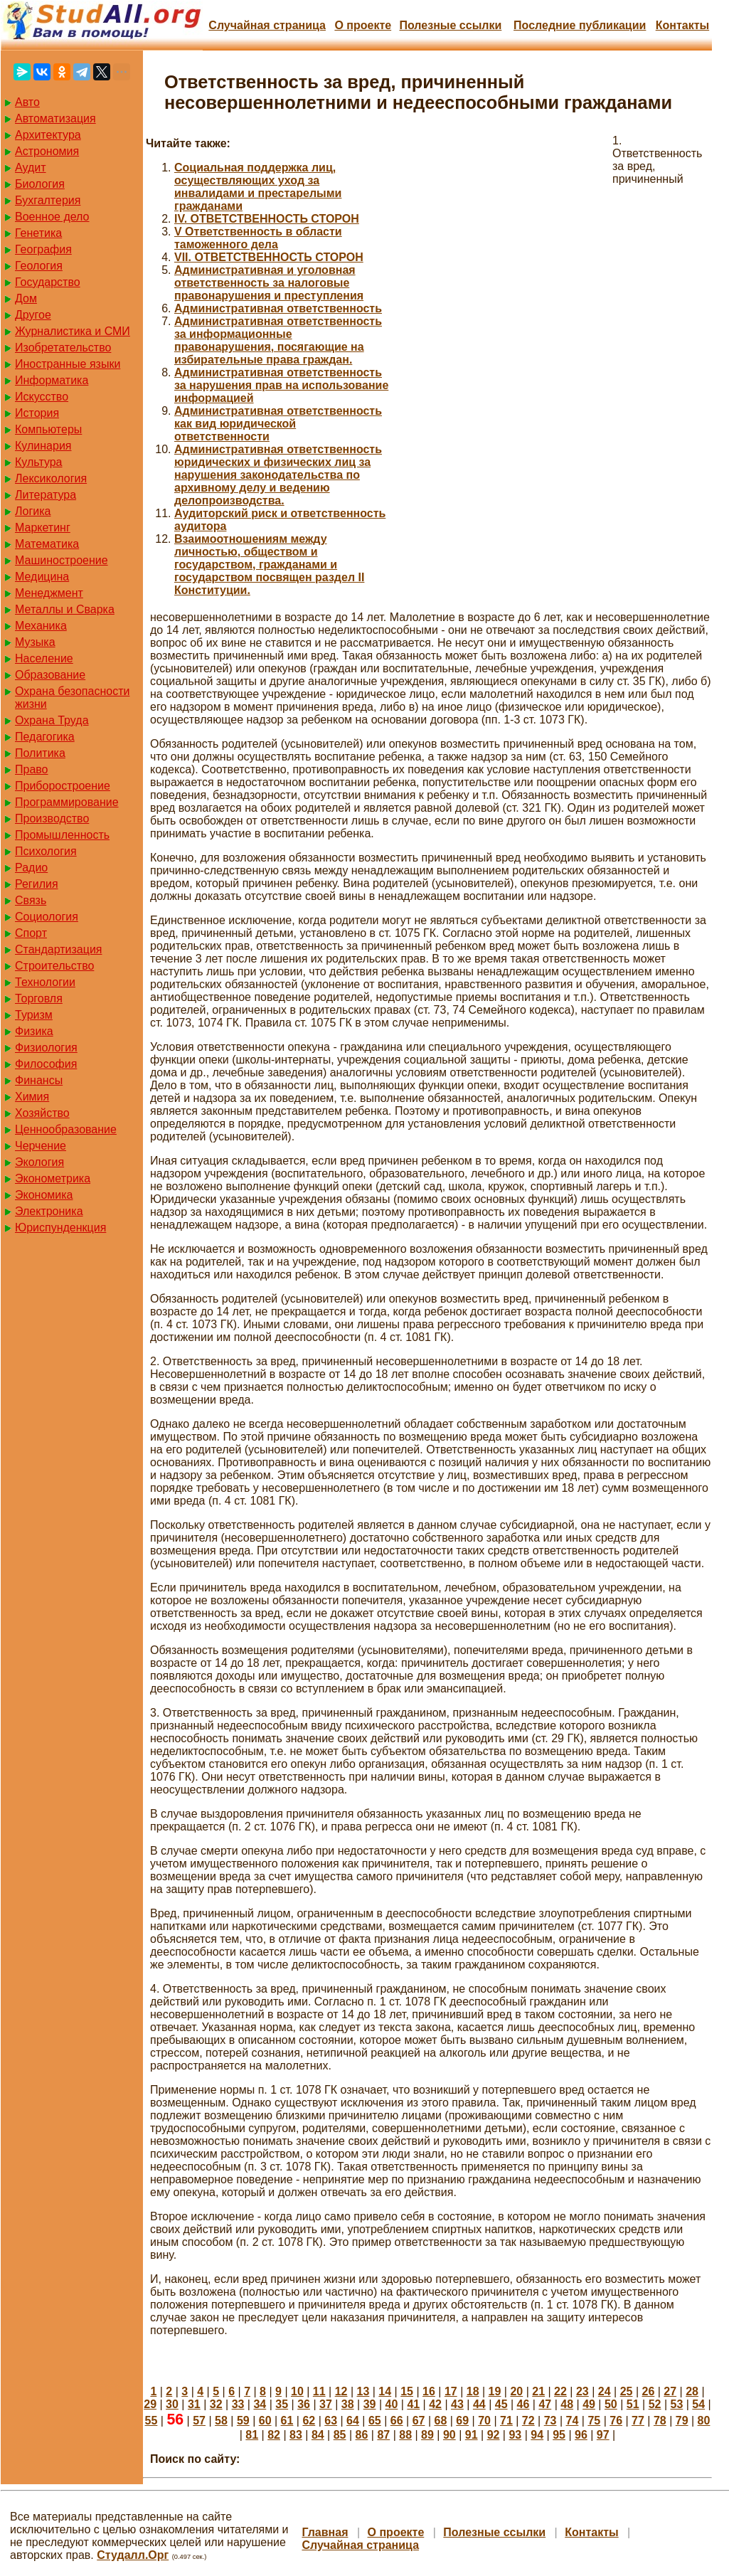 This screenshot has height=2576, width=729. What do you see at coordinates (479, 2404) in the screenshot?
I see `44` at bounding box center [479, 2404].